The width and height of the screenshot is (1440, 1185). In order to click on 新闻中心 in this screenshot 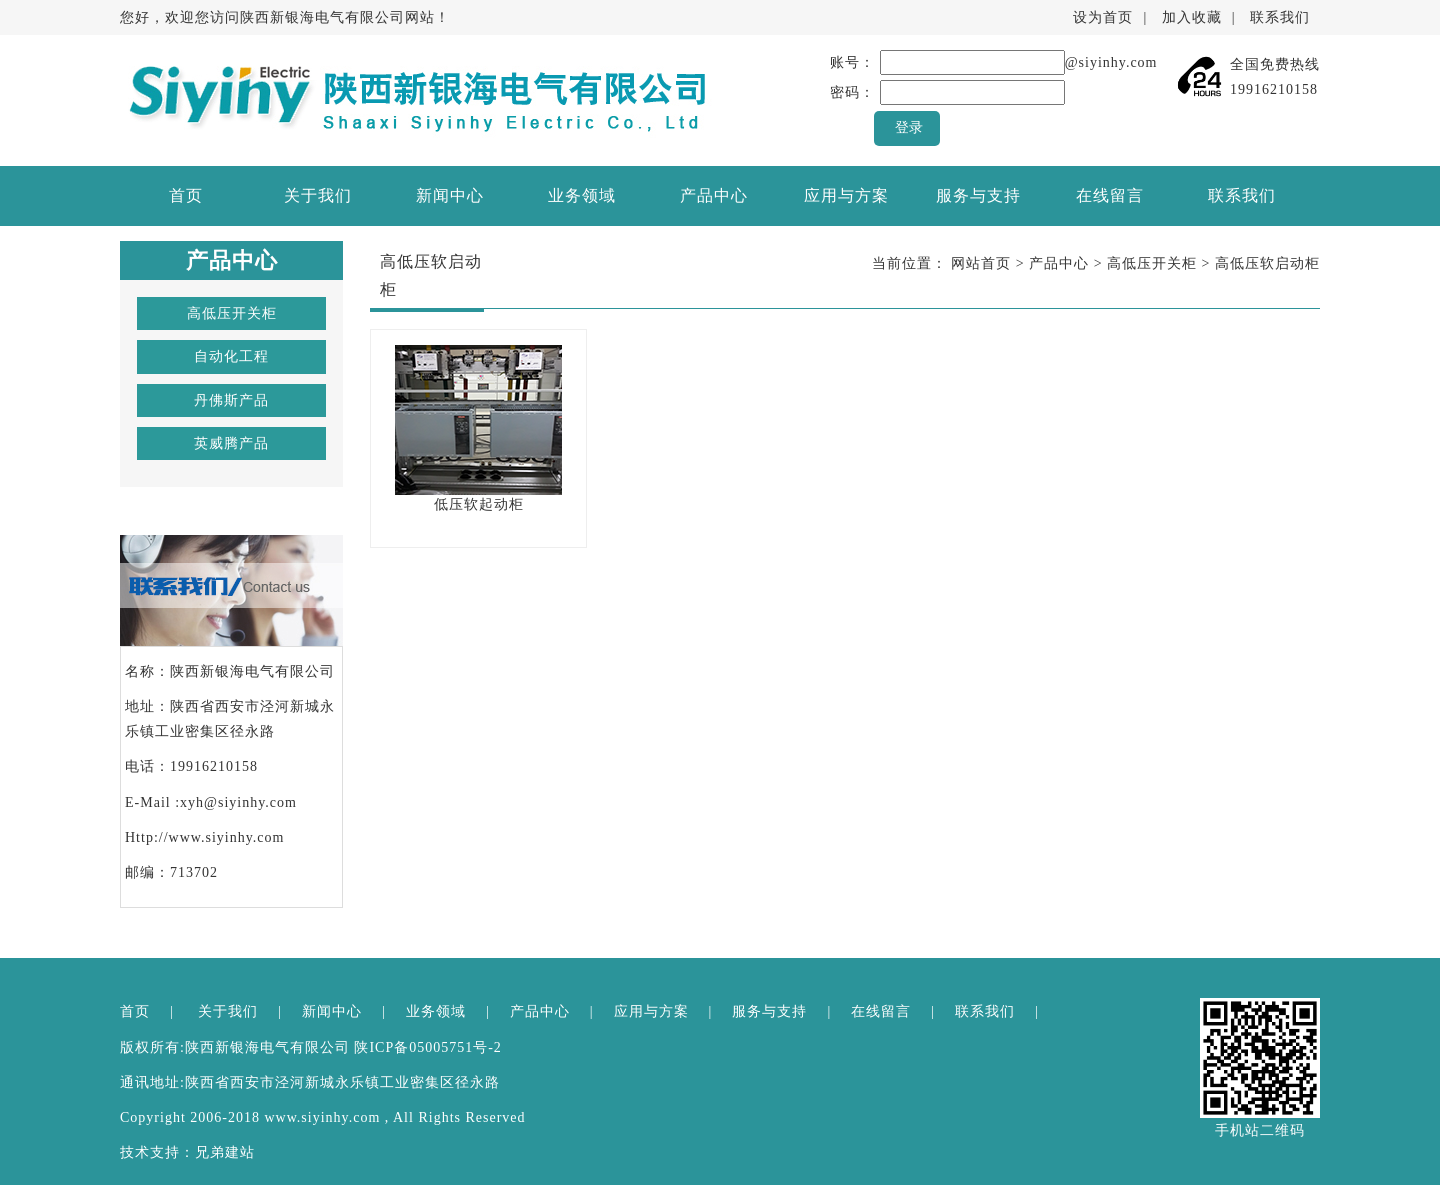, I will do `click(450, 195)`.